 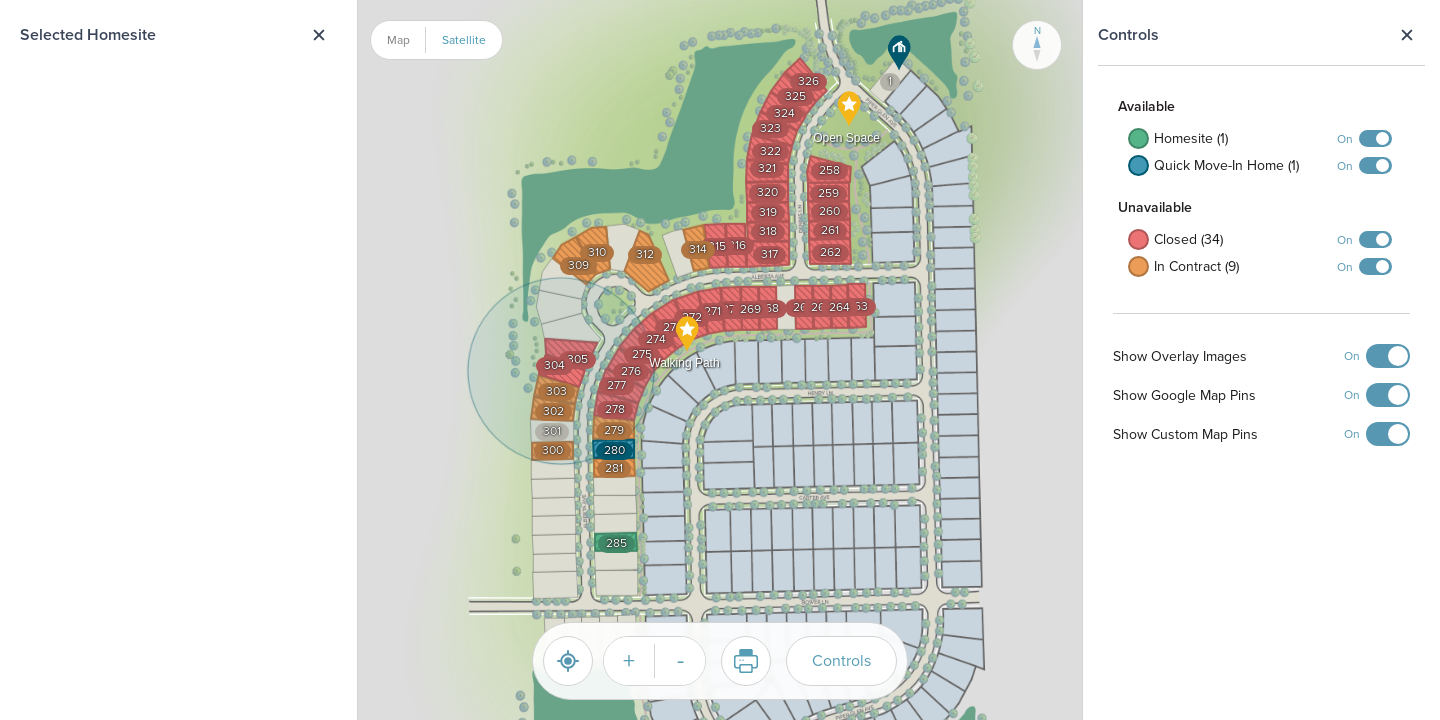 What do you see at coordinates (739, 661) in the screenshot?
I see `Print` at bounding box center [739, 661].